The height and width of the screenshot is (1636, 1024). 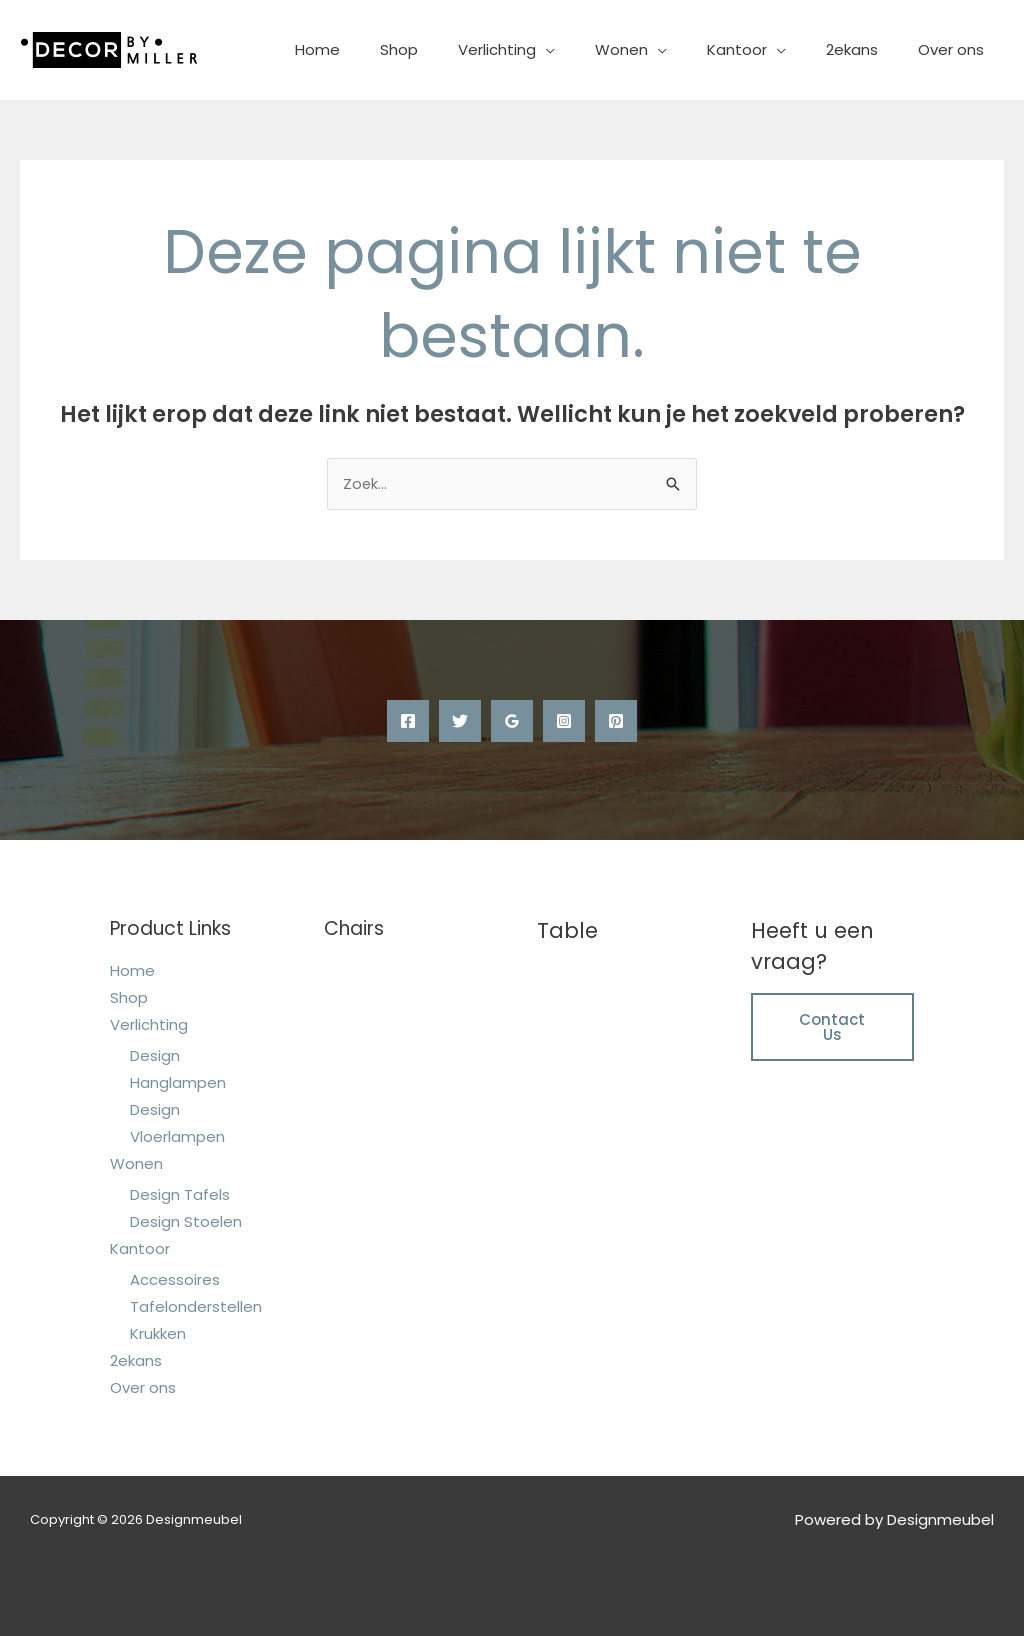 What do you see at coordinates (832, 1027) in the screenshot?
I see `Contact Us` at bounding box center [832, 1027].